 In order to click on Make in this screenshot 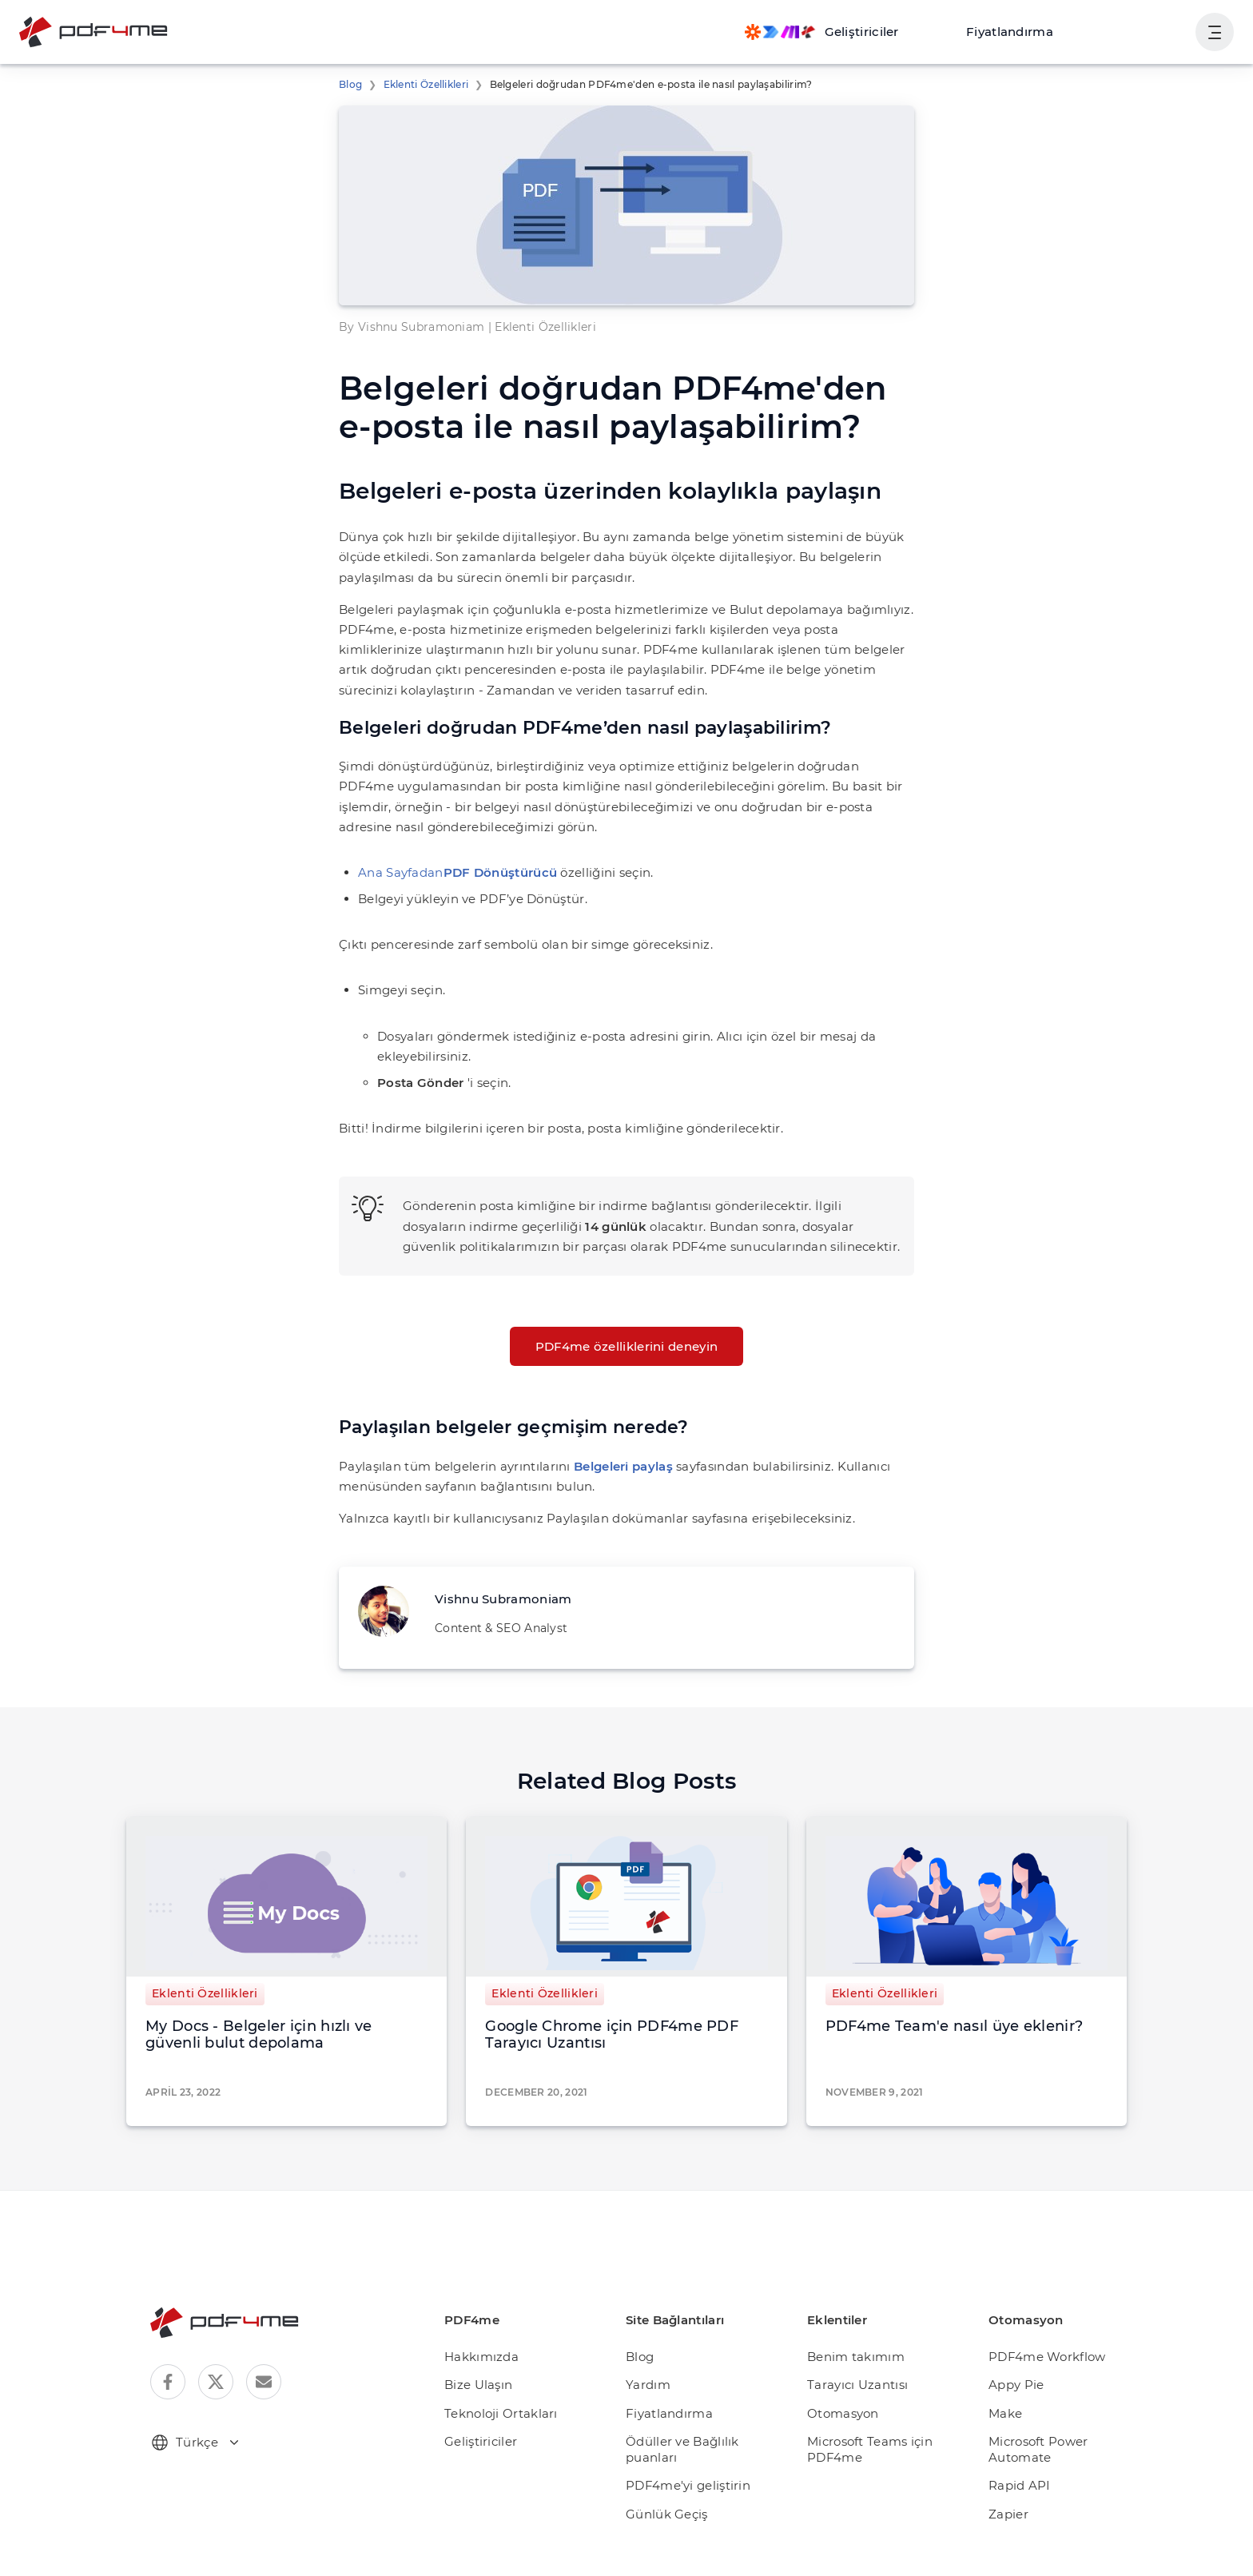, I will do `click(1005, 2413)`.